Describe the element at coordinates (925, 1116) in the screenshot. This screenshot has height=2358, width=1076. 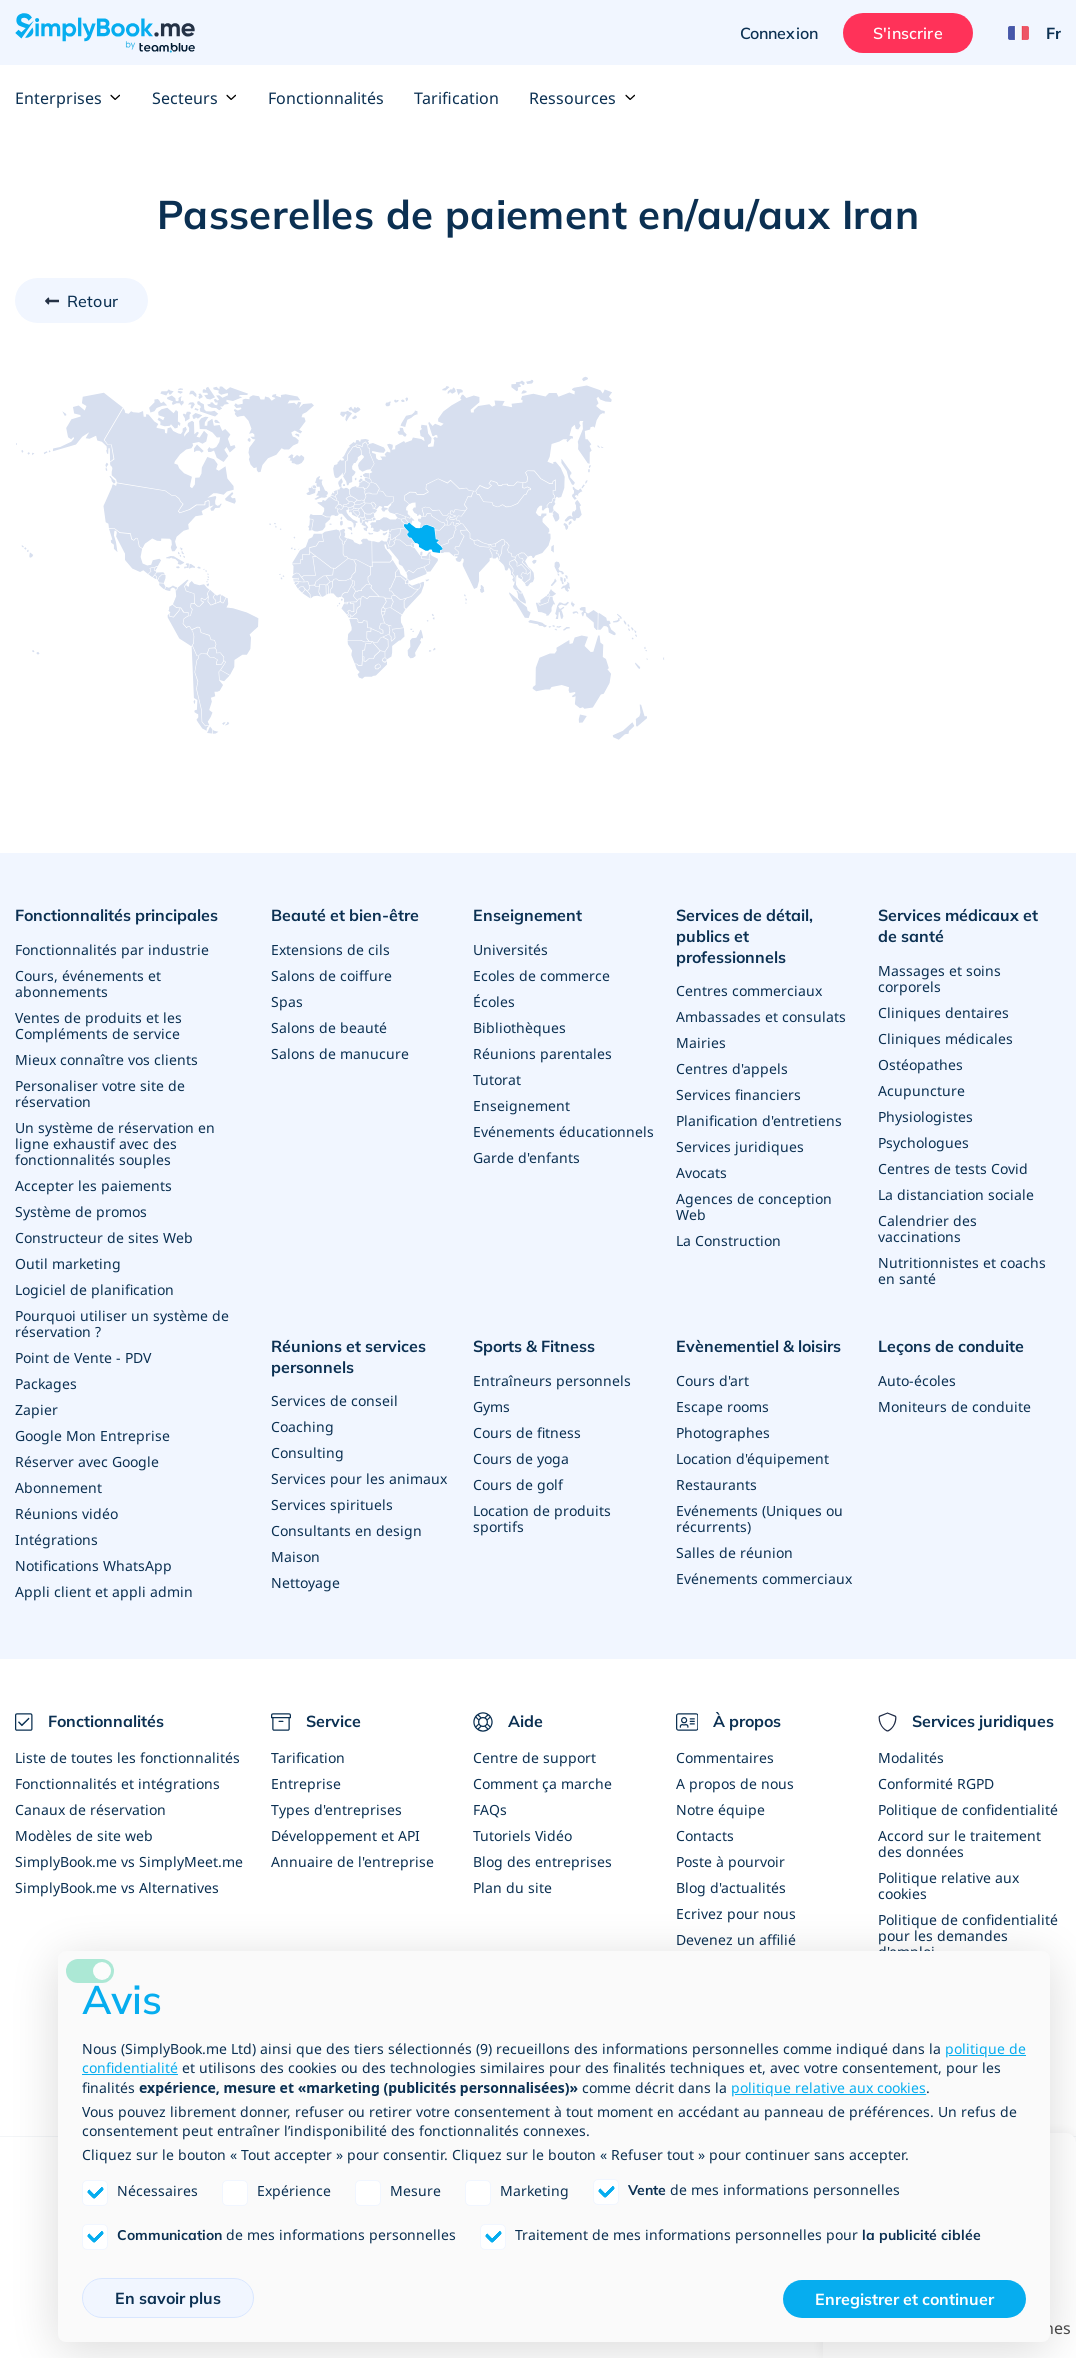
I see `Physiologistes` at that location.